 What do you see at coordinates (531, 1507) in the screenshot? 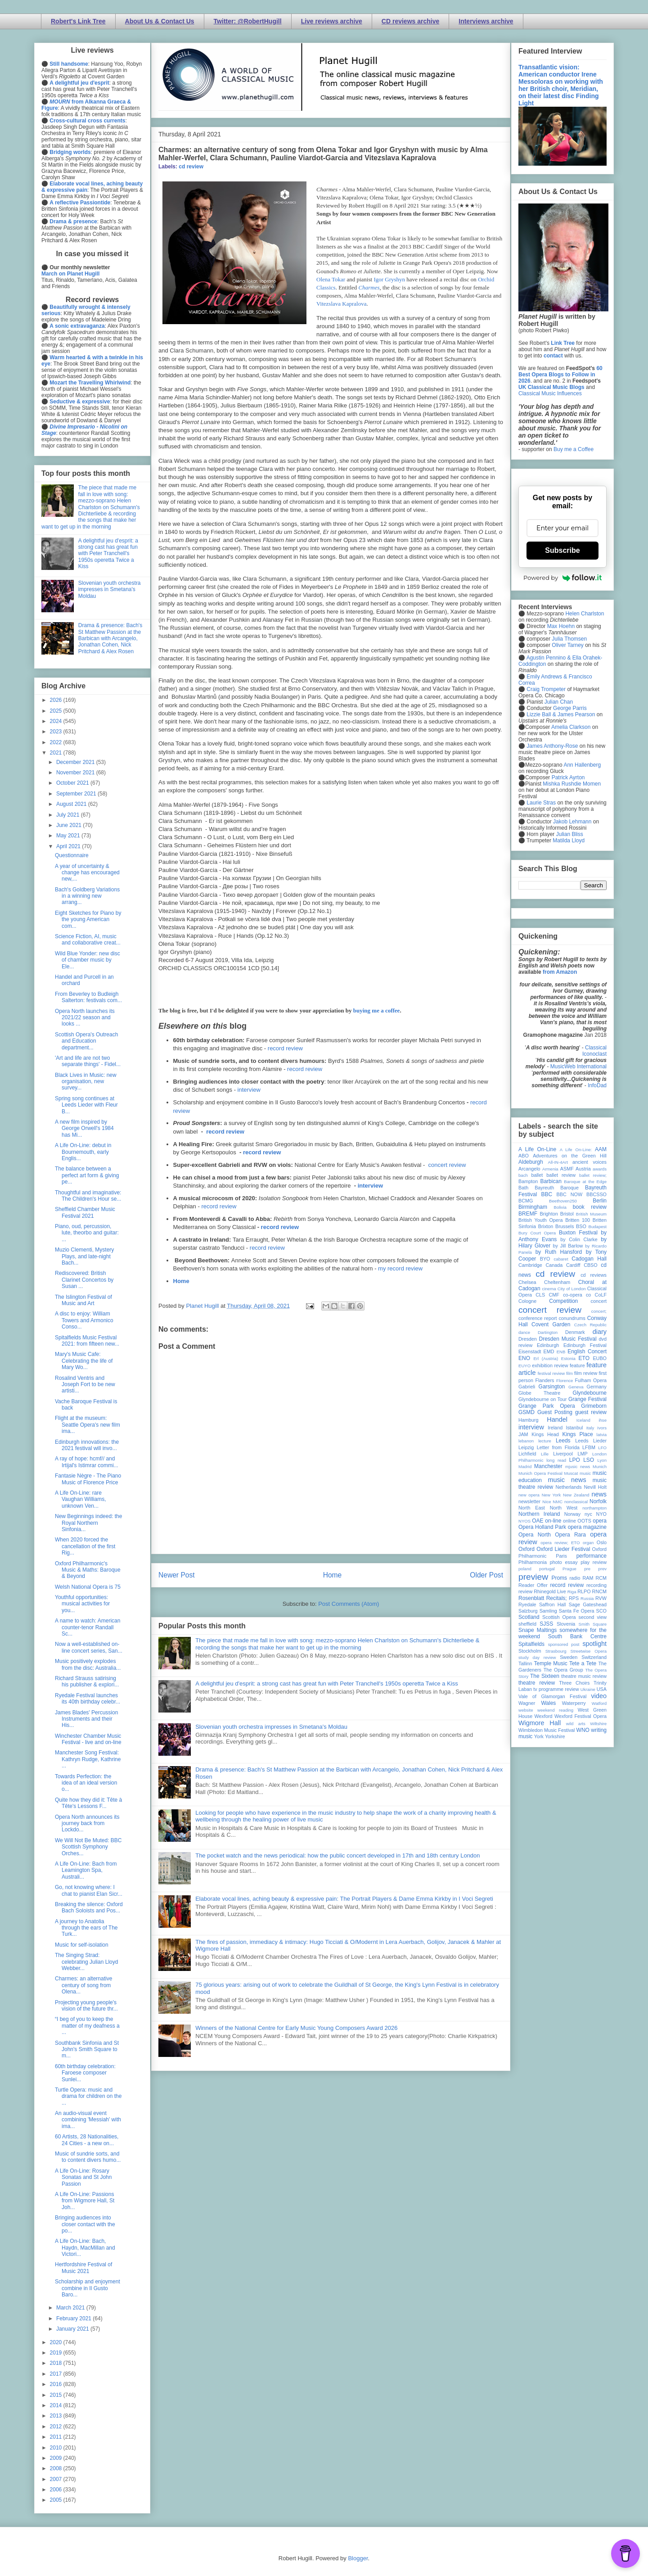
I see `North East` at bounding box center [531, 1507].